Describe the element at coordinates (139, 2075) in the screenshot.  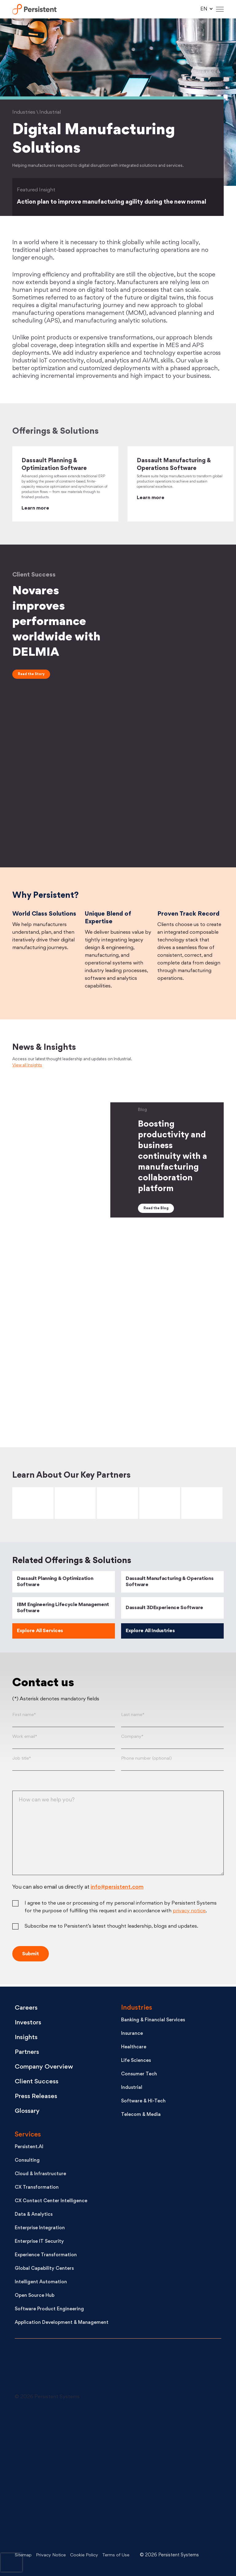
I see `Consumer Tech` at that location.